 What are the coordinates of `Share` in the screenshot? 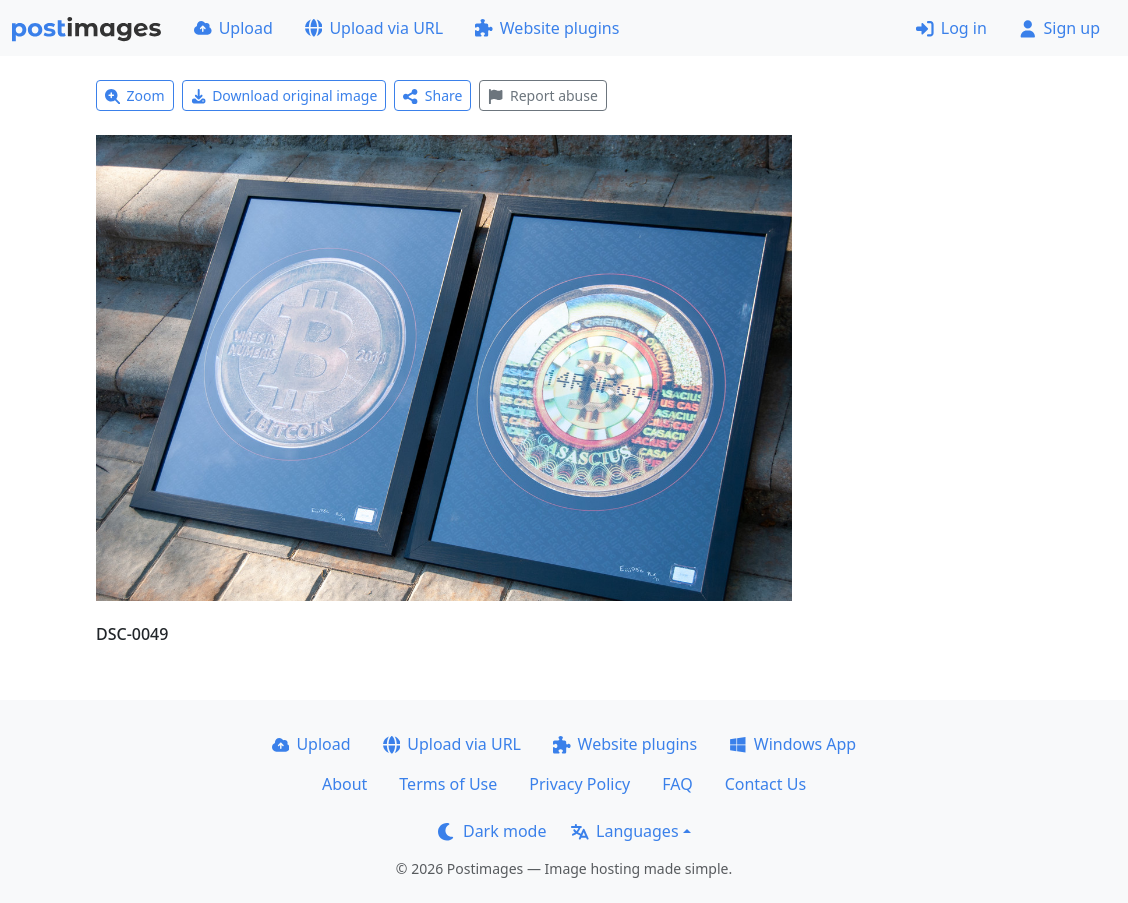 It's located at (432, 95).